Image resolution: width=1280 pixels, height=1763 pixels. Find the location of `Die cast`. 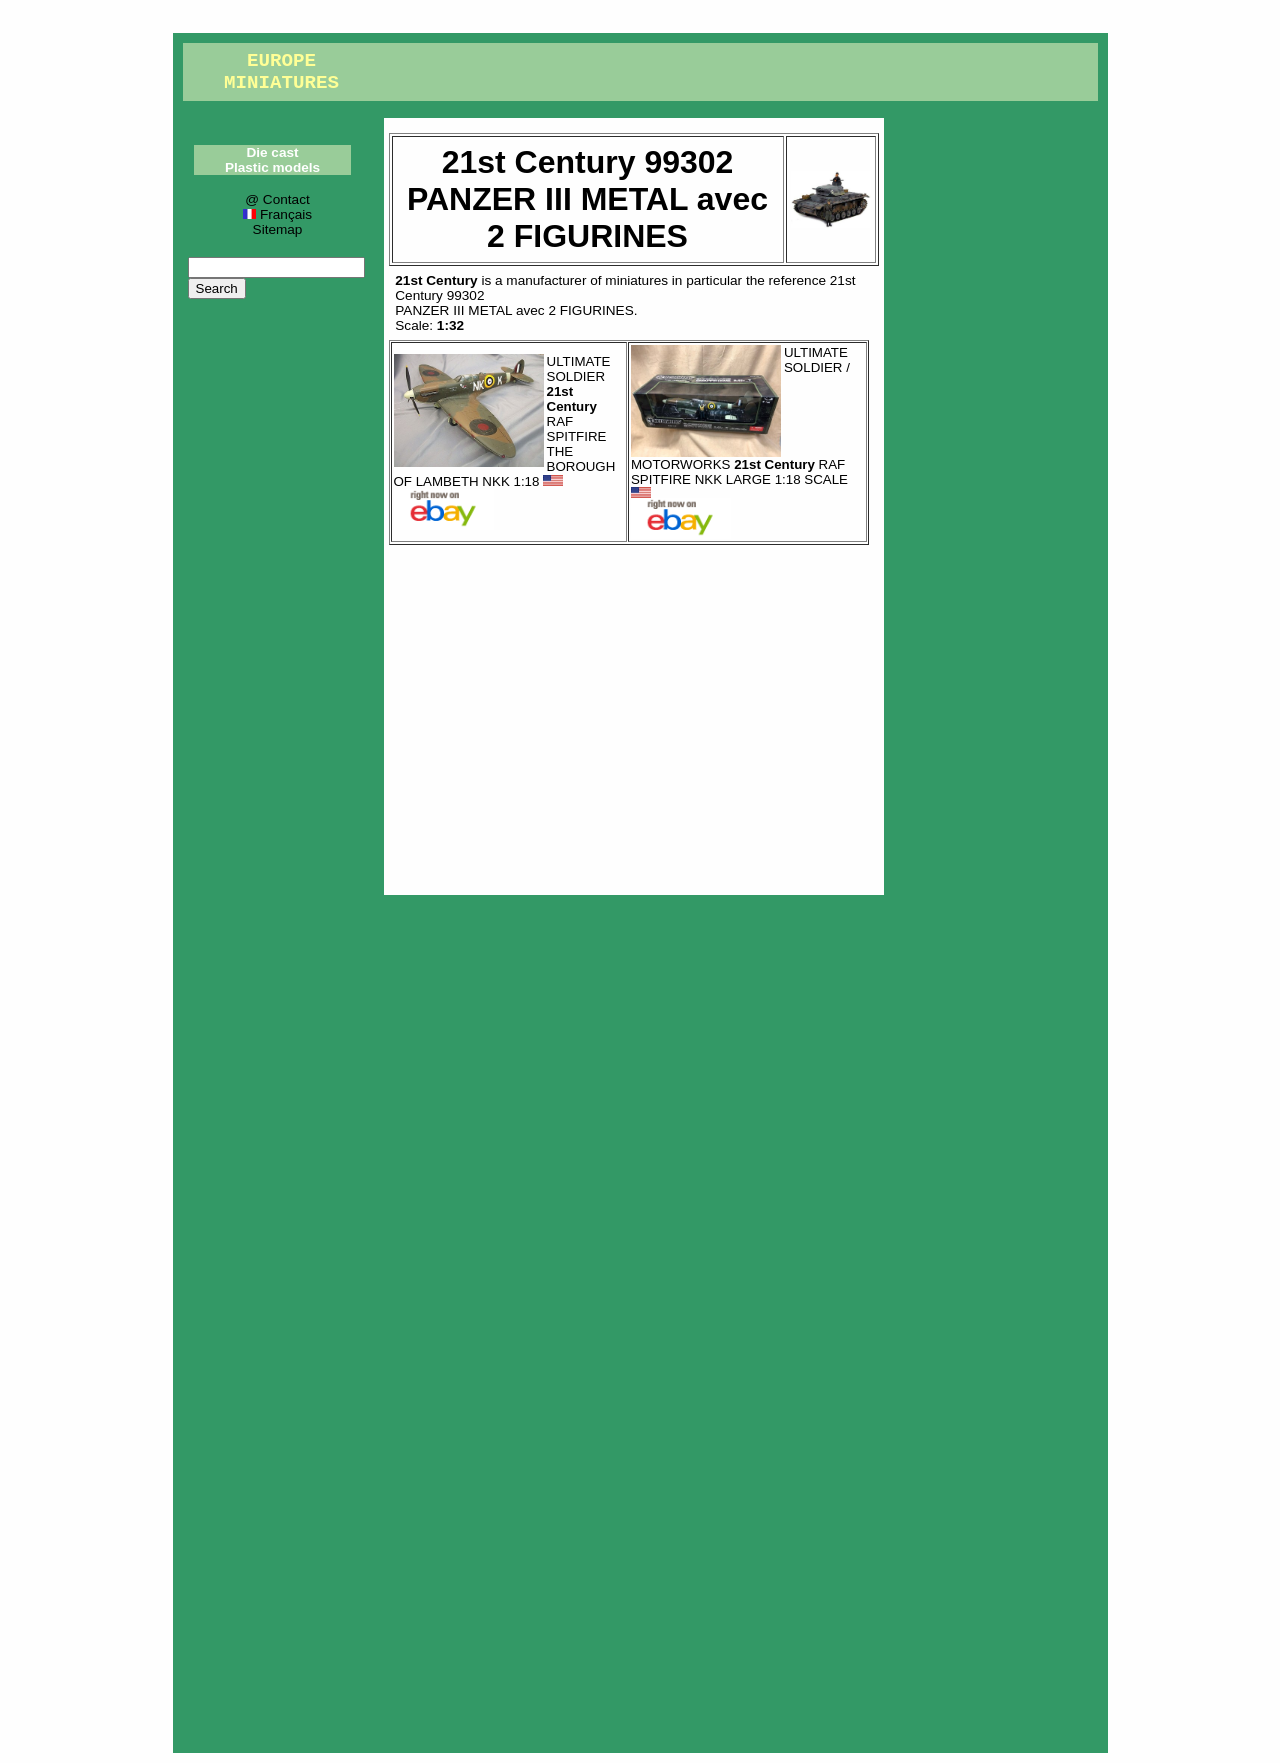

Die cast is located at coordinates (272, 152).